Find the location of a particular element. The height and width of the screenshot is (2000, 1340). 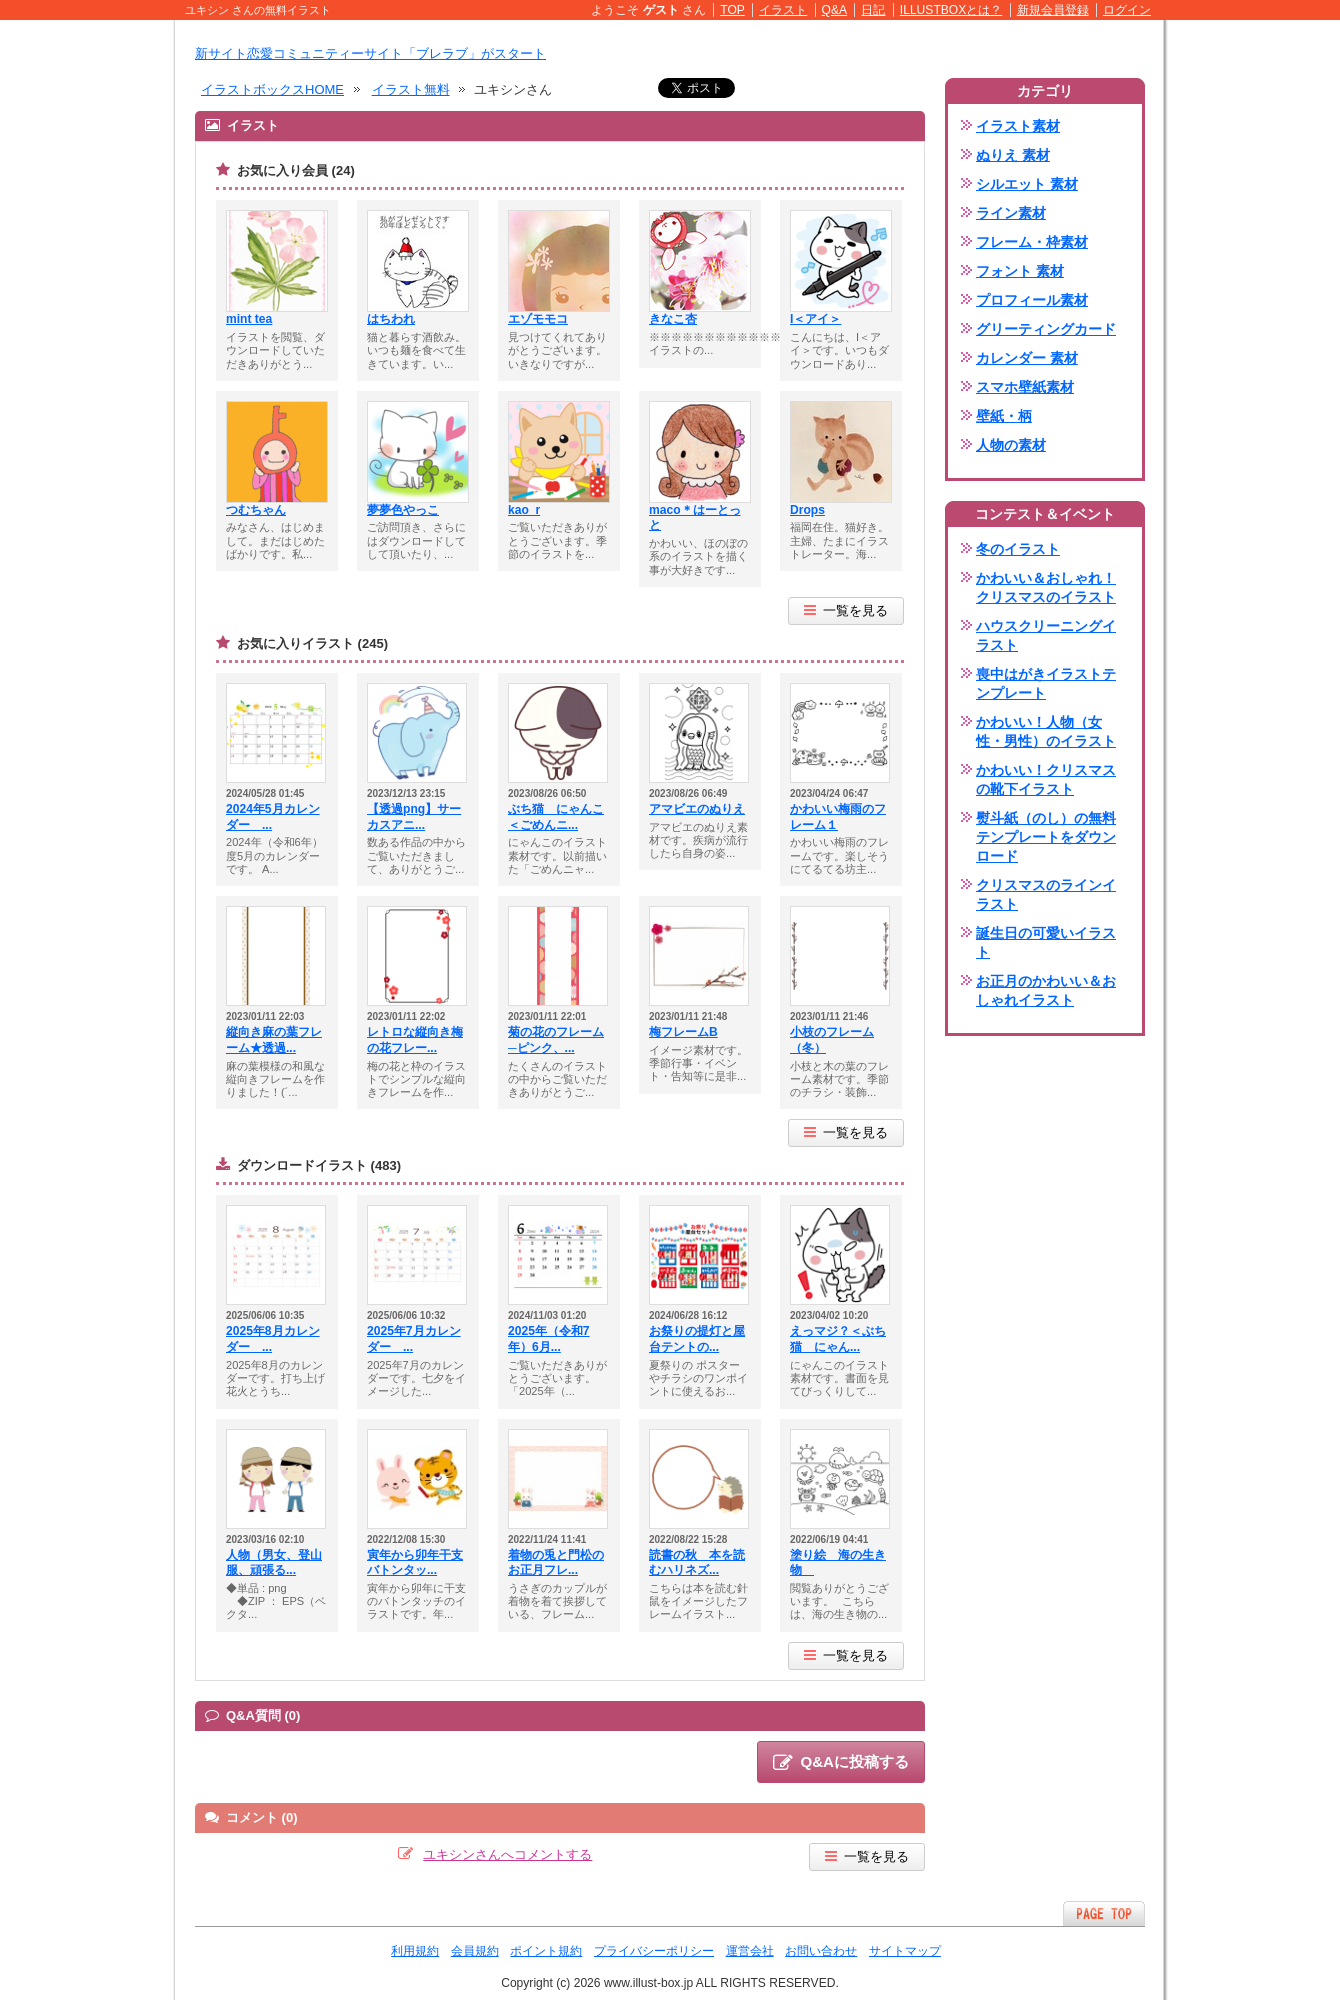

つむちゃん is located at coordinates (256, 510).